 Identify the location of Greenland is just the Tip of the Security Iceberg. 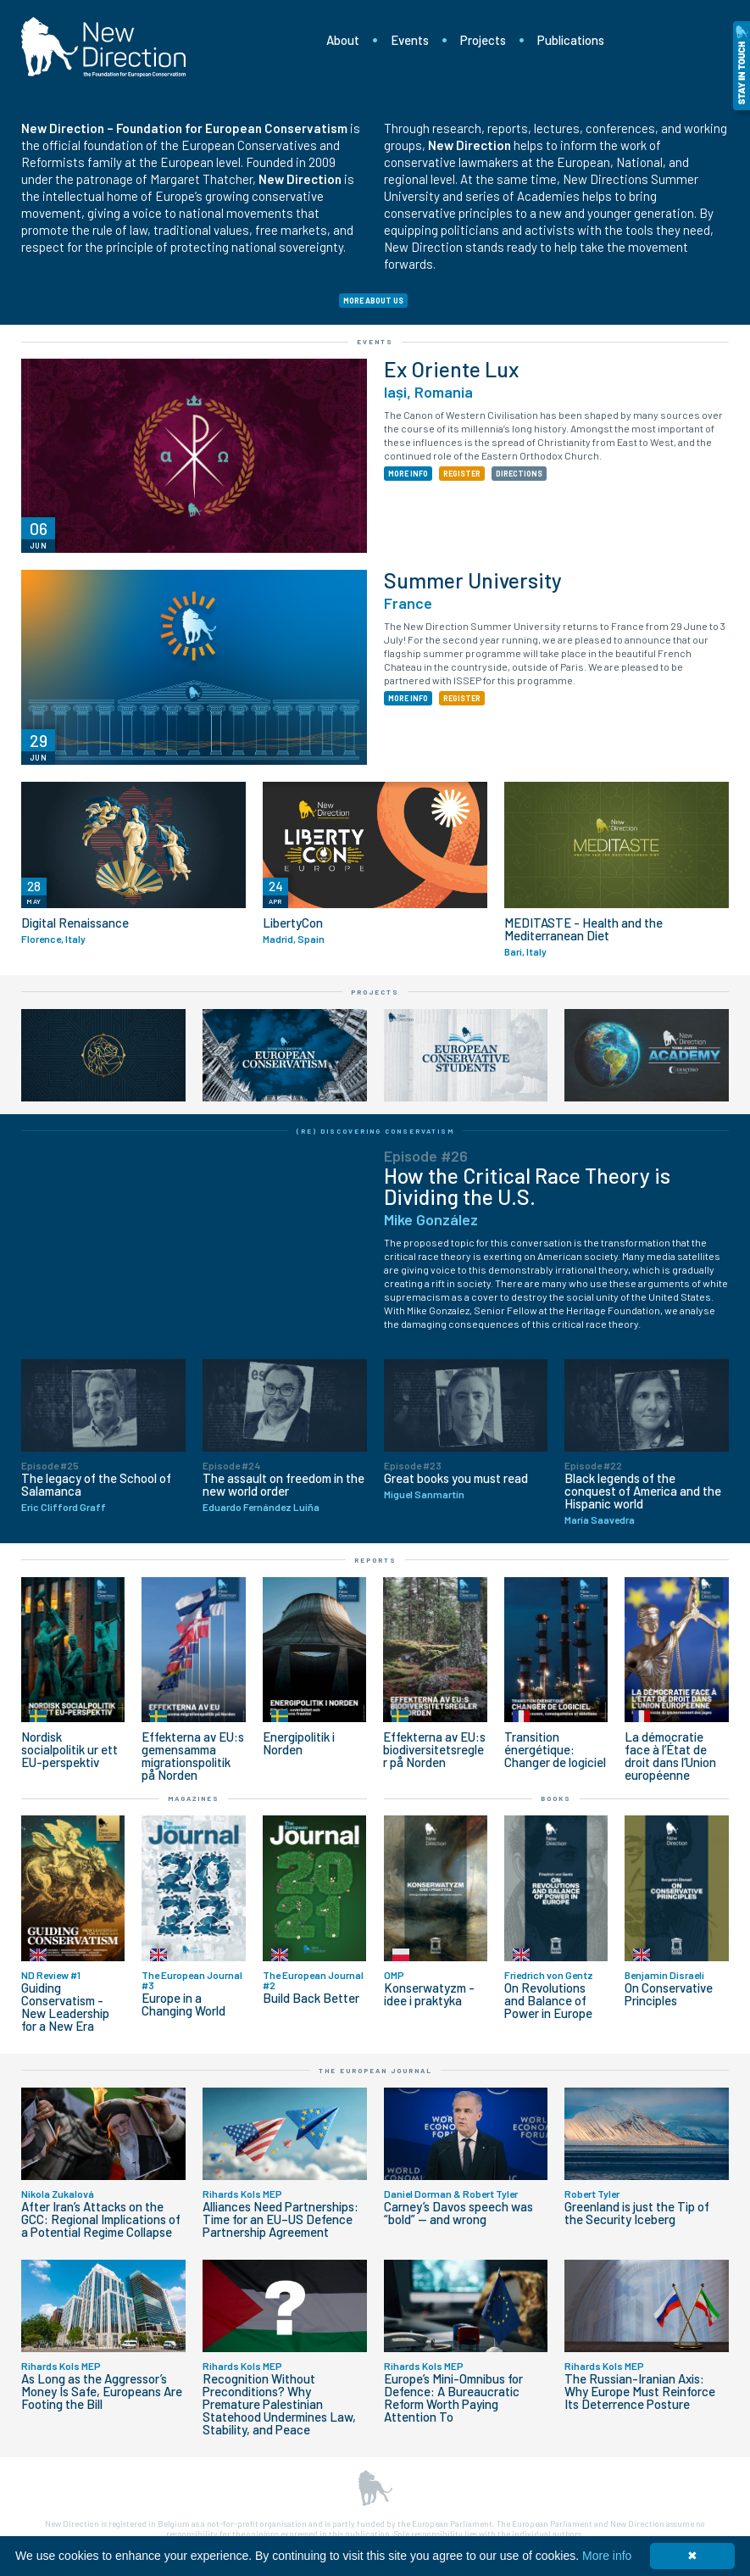
(636, 2213).